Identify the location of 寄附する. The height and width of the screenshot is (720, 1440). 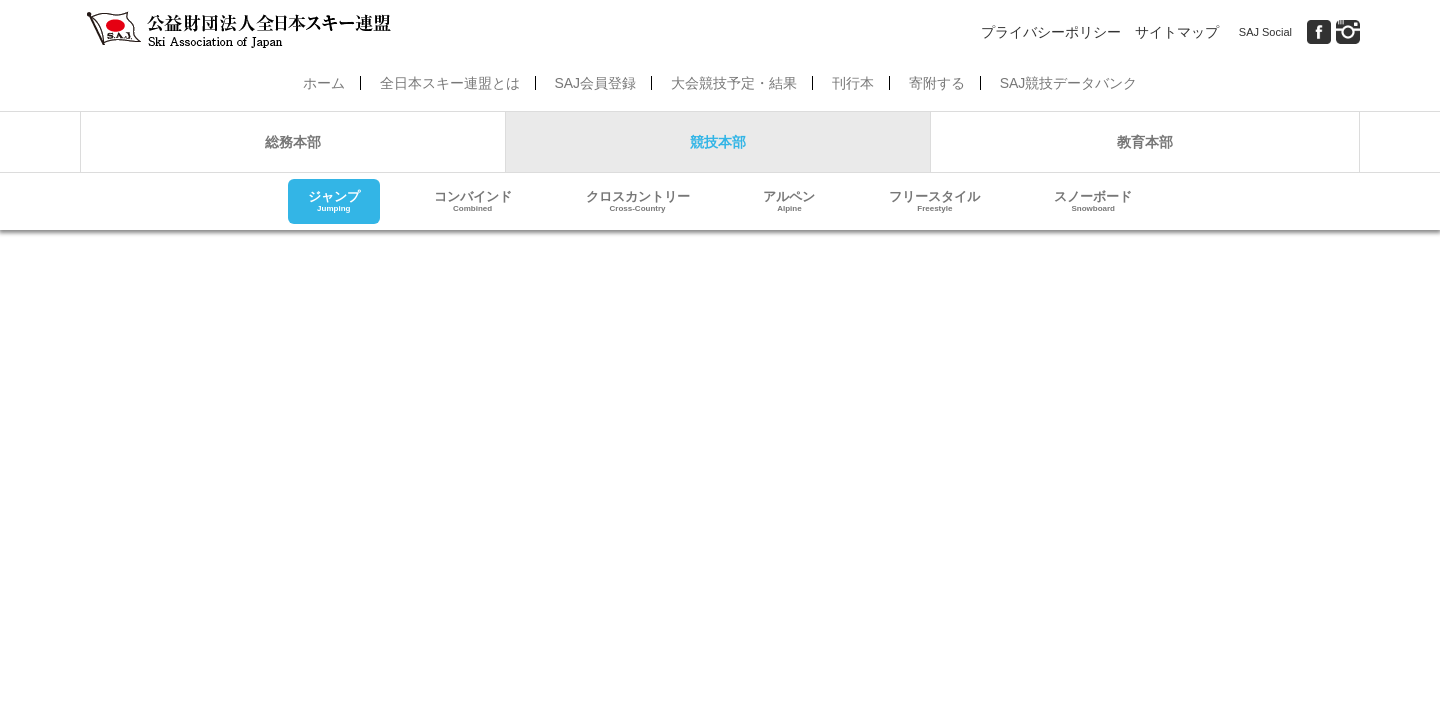
(937, 83).